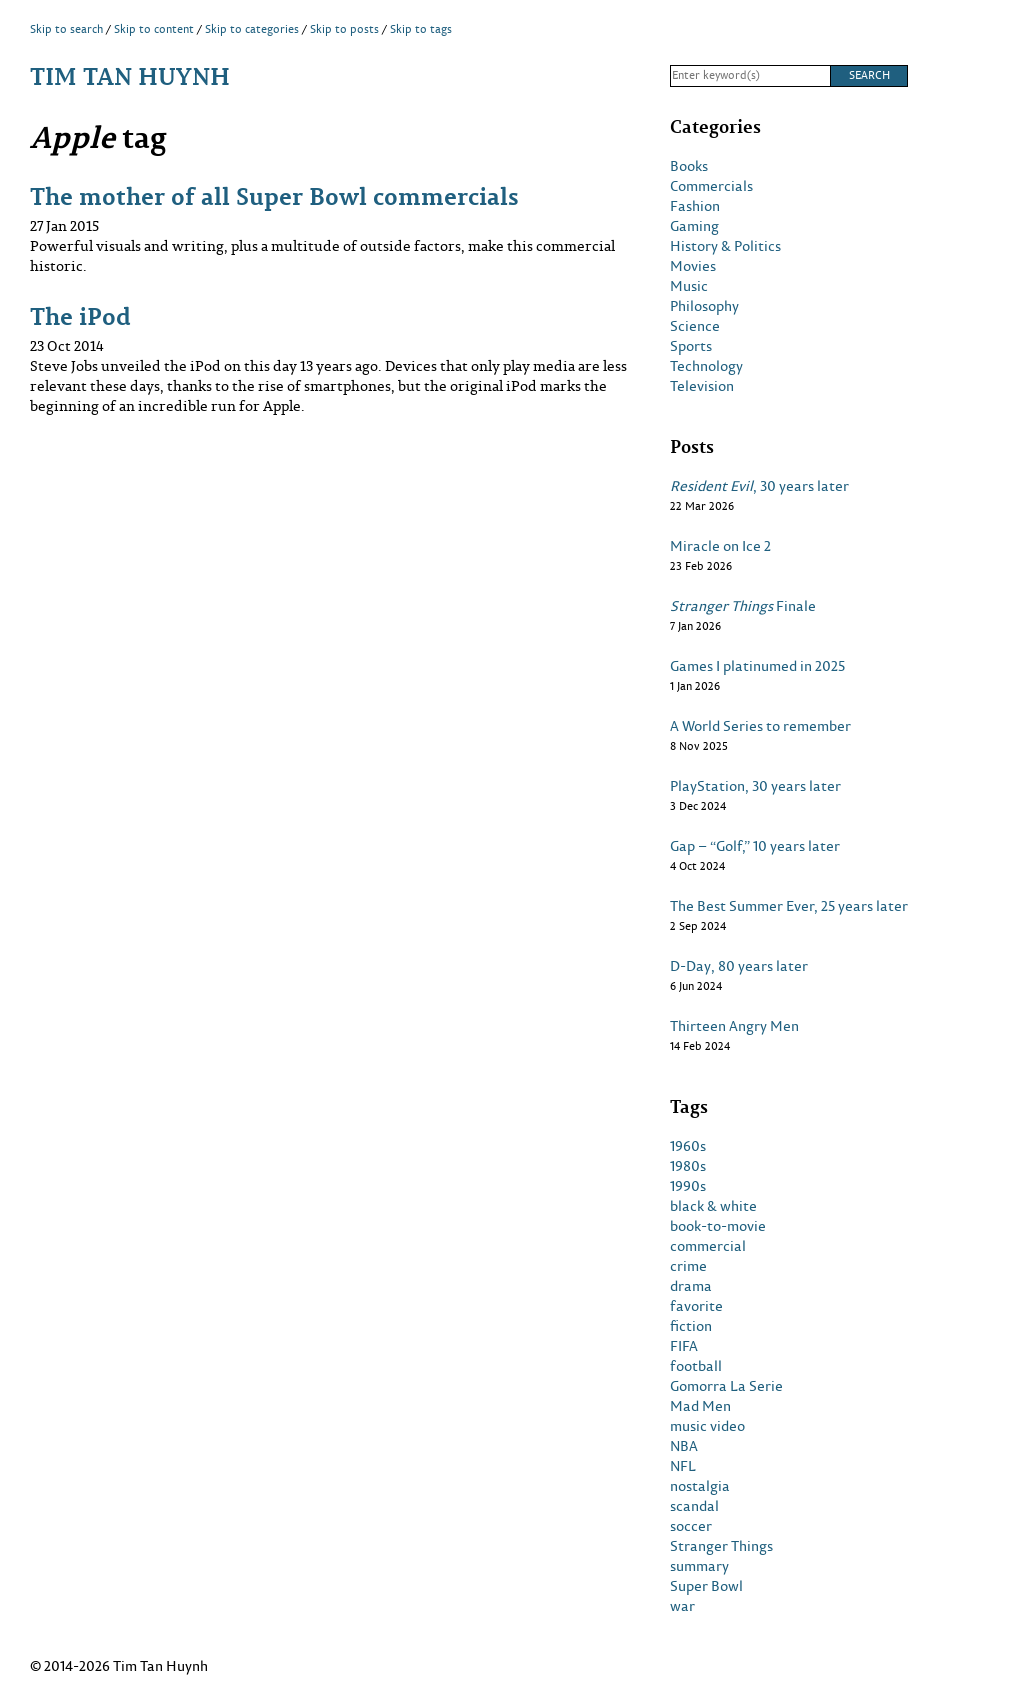  Describe the element at coordinates (694, 226) in the screenshot. I see `Gaming` at that location.